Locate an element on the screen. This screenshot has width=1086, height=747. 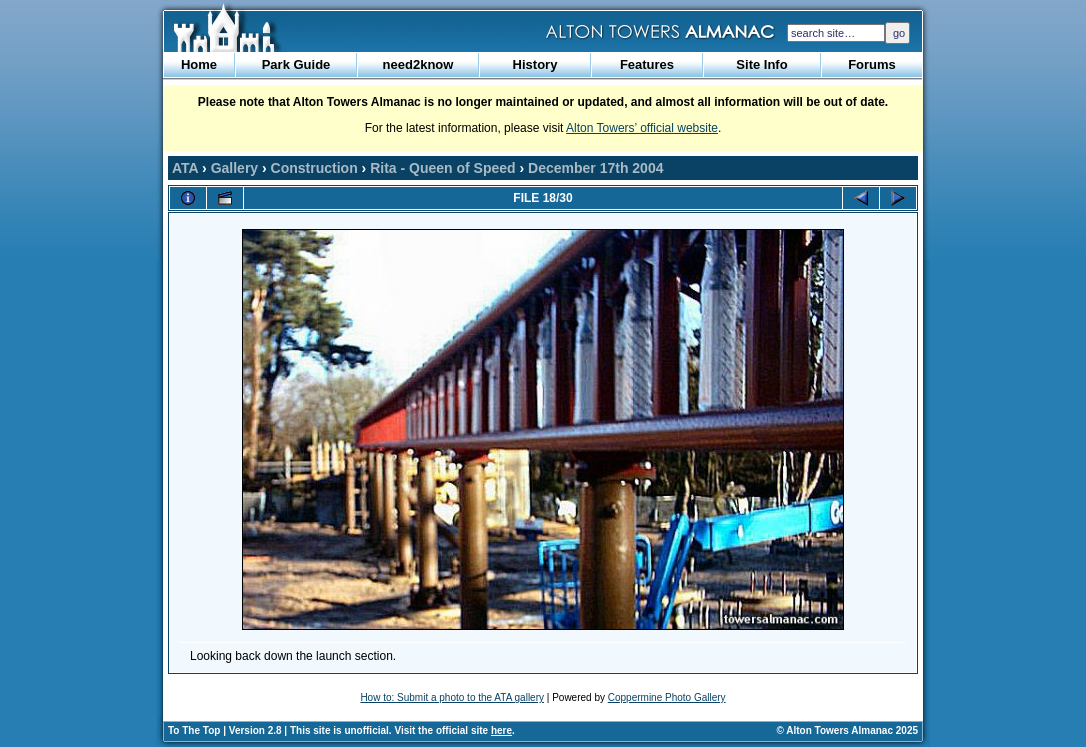
Features is located at coordinates (647, 64).